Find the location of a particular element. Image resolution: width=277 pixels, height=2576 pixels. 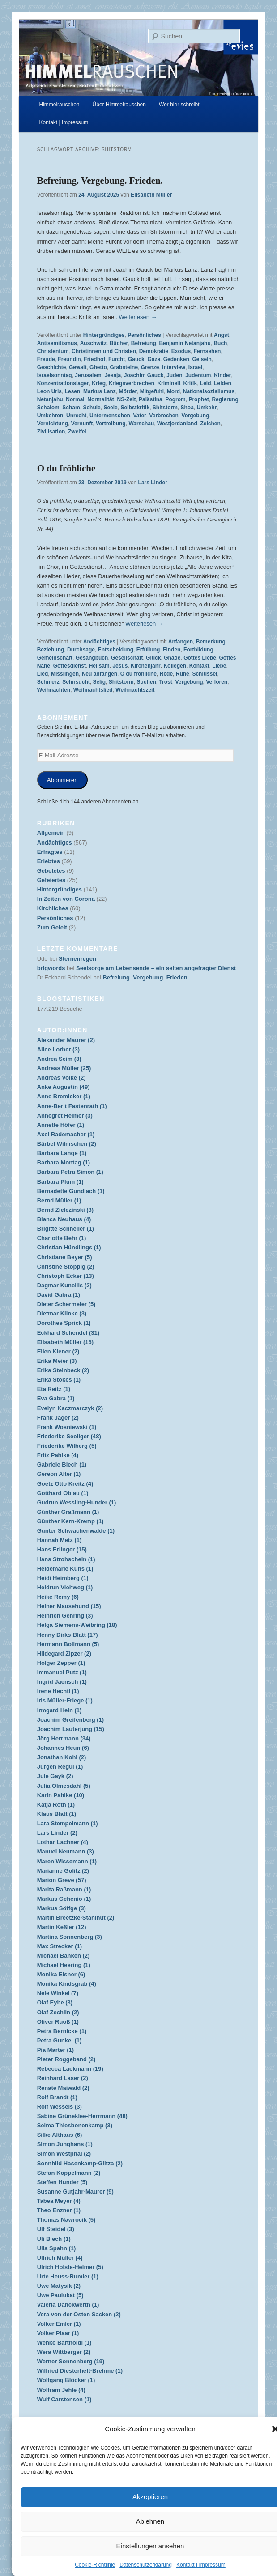

Leon Uris is located at coordinates (49, 391).